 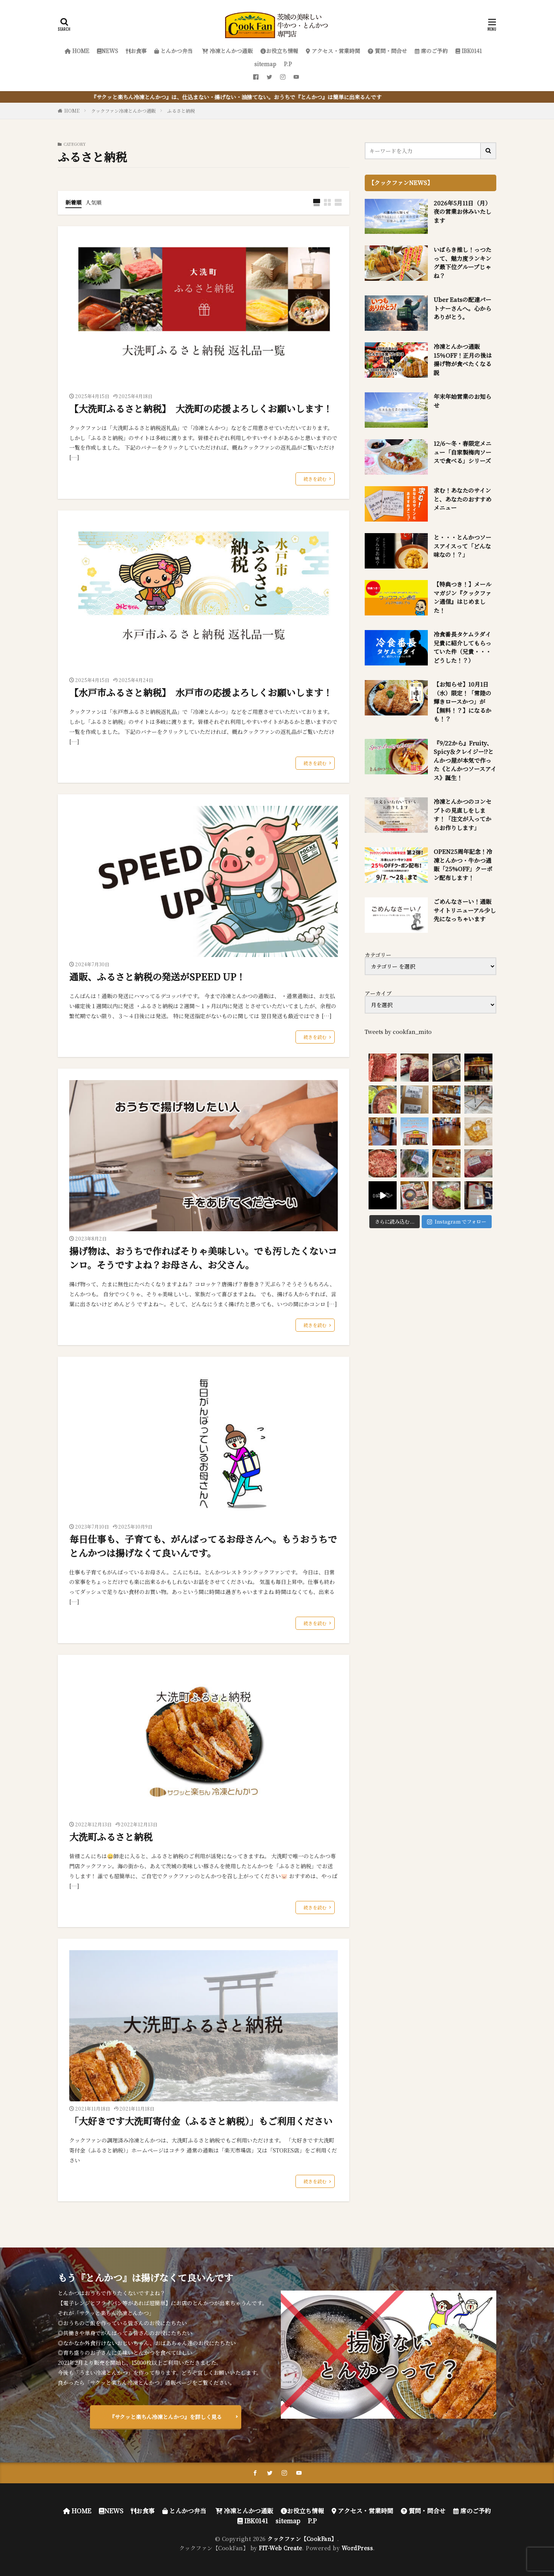 I want to click on sitemap, so click(x=265, y=64).